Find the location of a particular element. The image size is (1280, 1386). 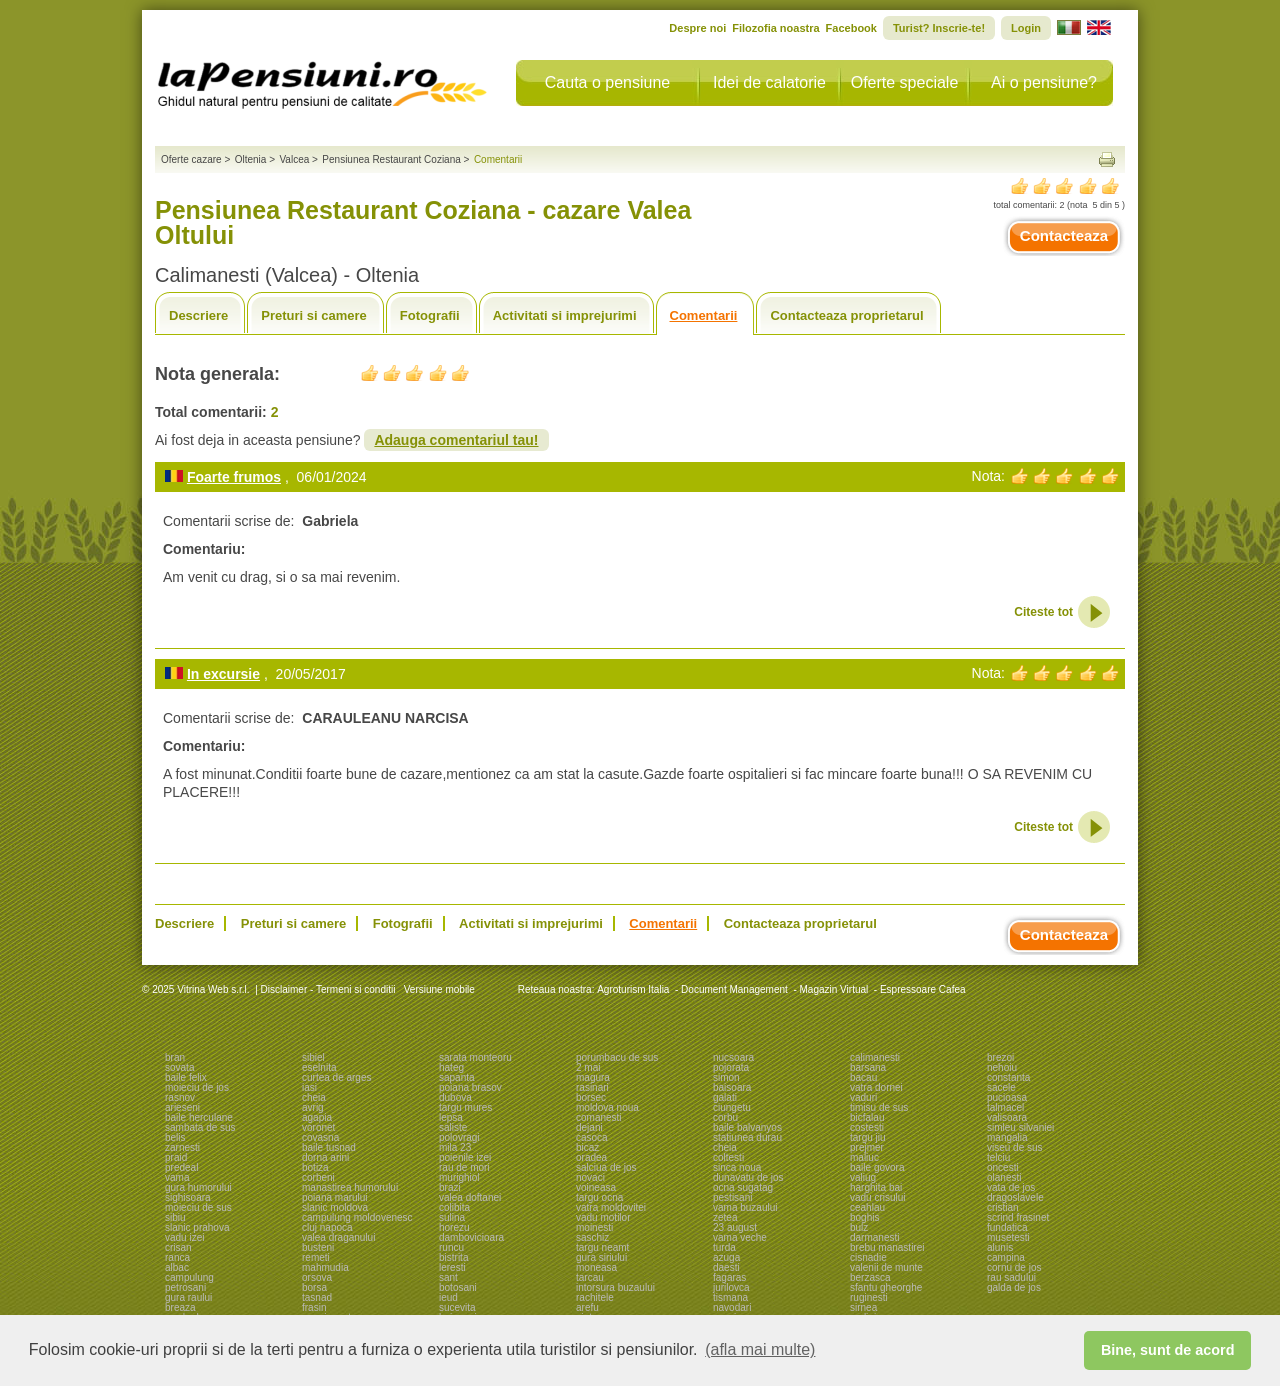

turda is located at coordinates (724, 1247).